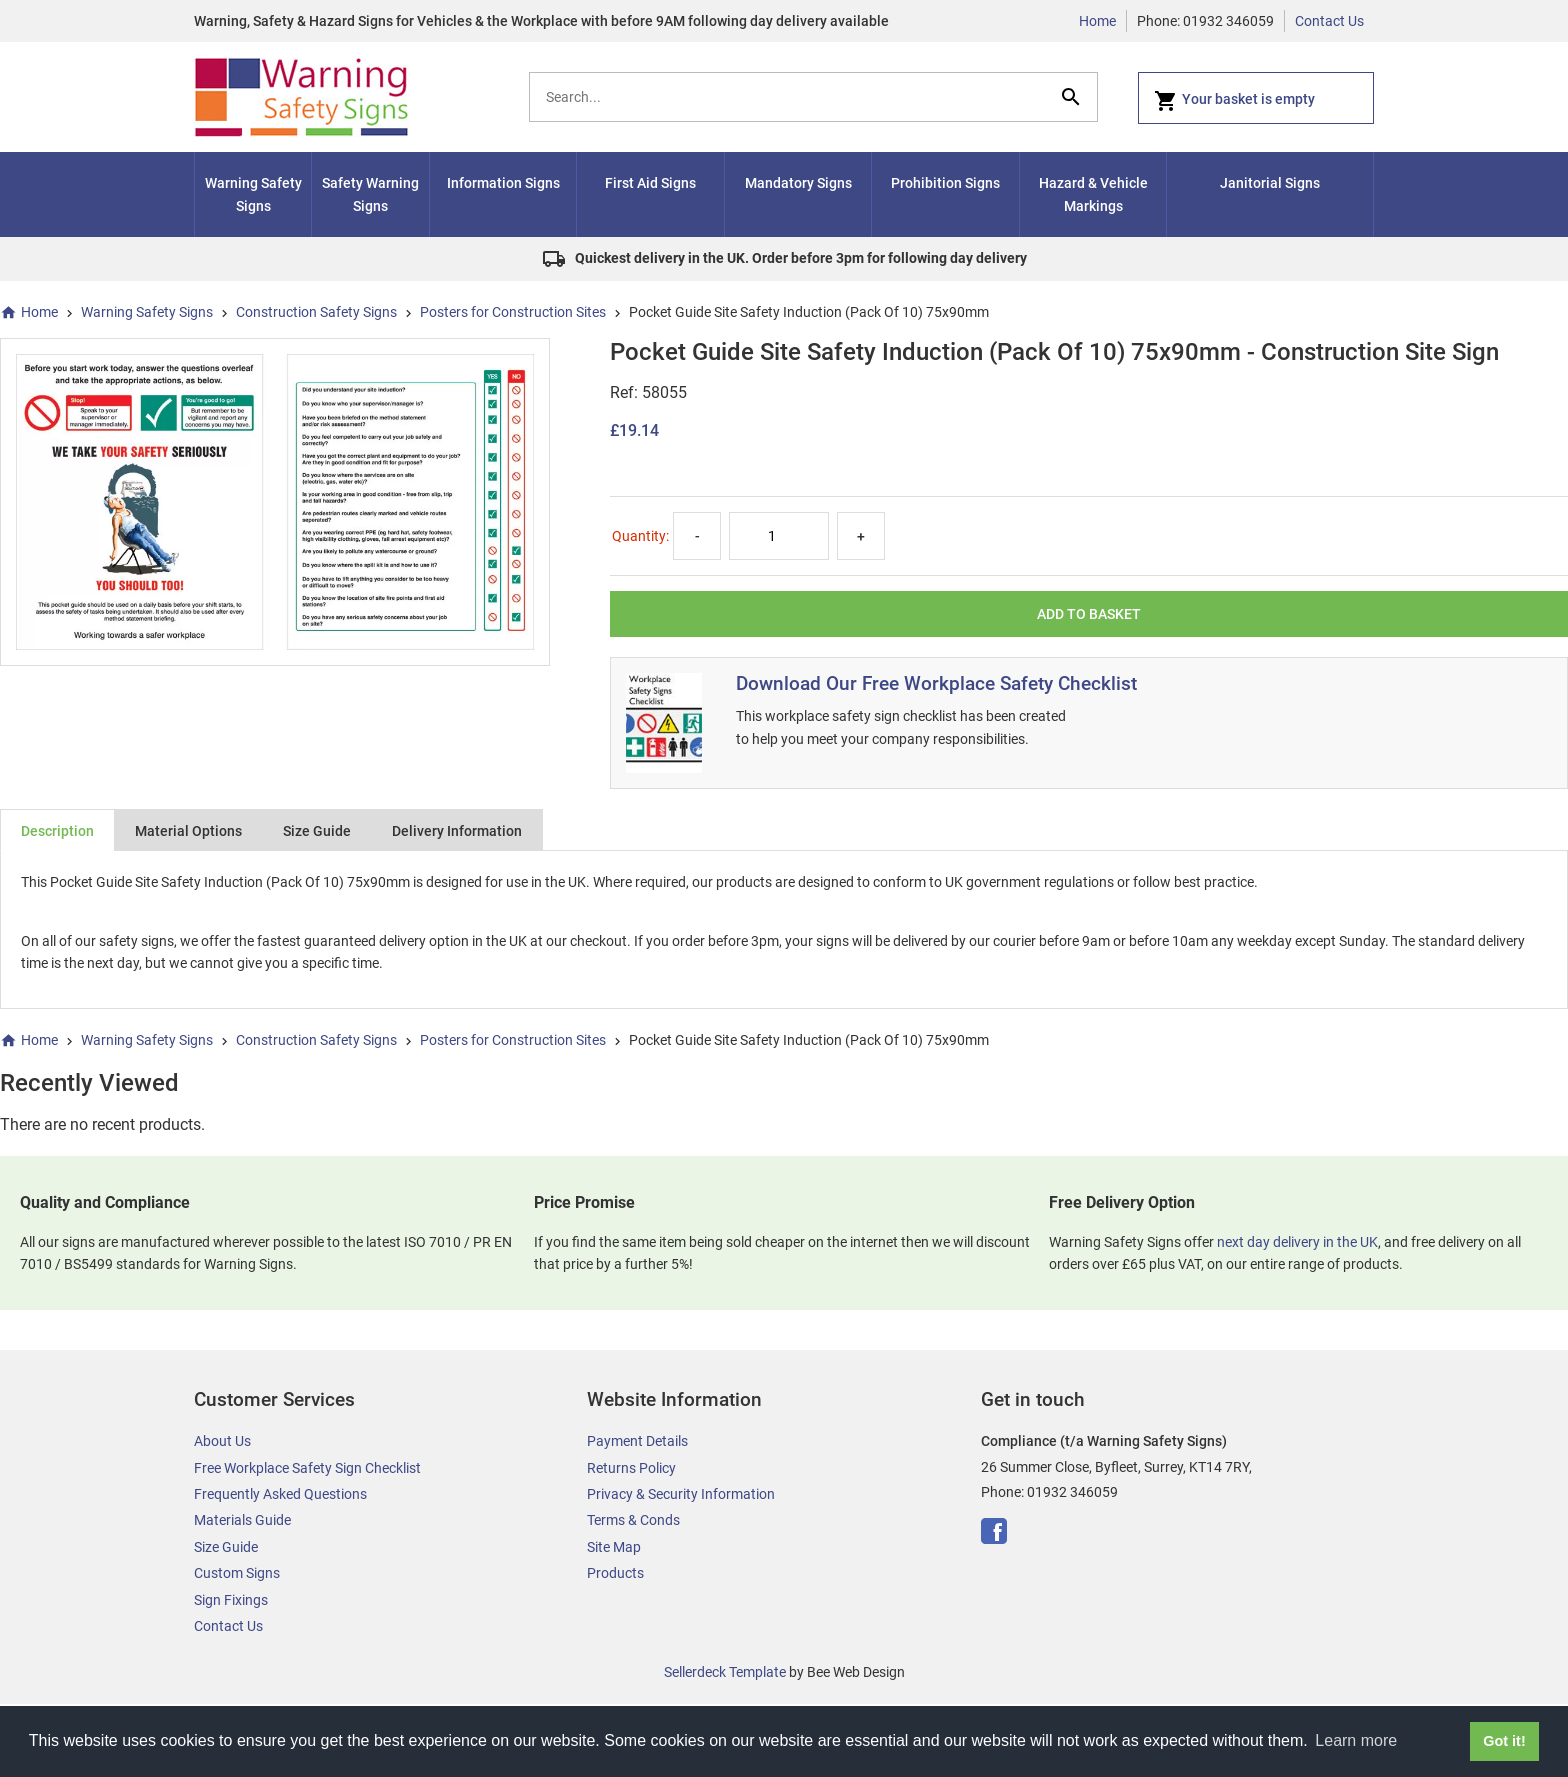 The height and width of the screenshot is (1777, 1568). What do you see at coordinates (316, 312) in the screenshot?
I see `Construction Safety Signs` at bounding box center [316, 312].